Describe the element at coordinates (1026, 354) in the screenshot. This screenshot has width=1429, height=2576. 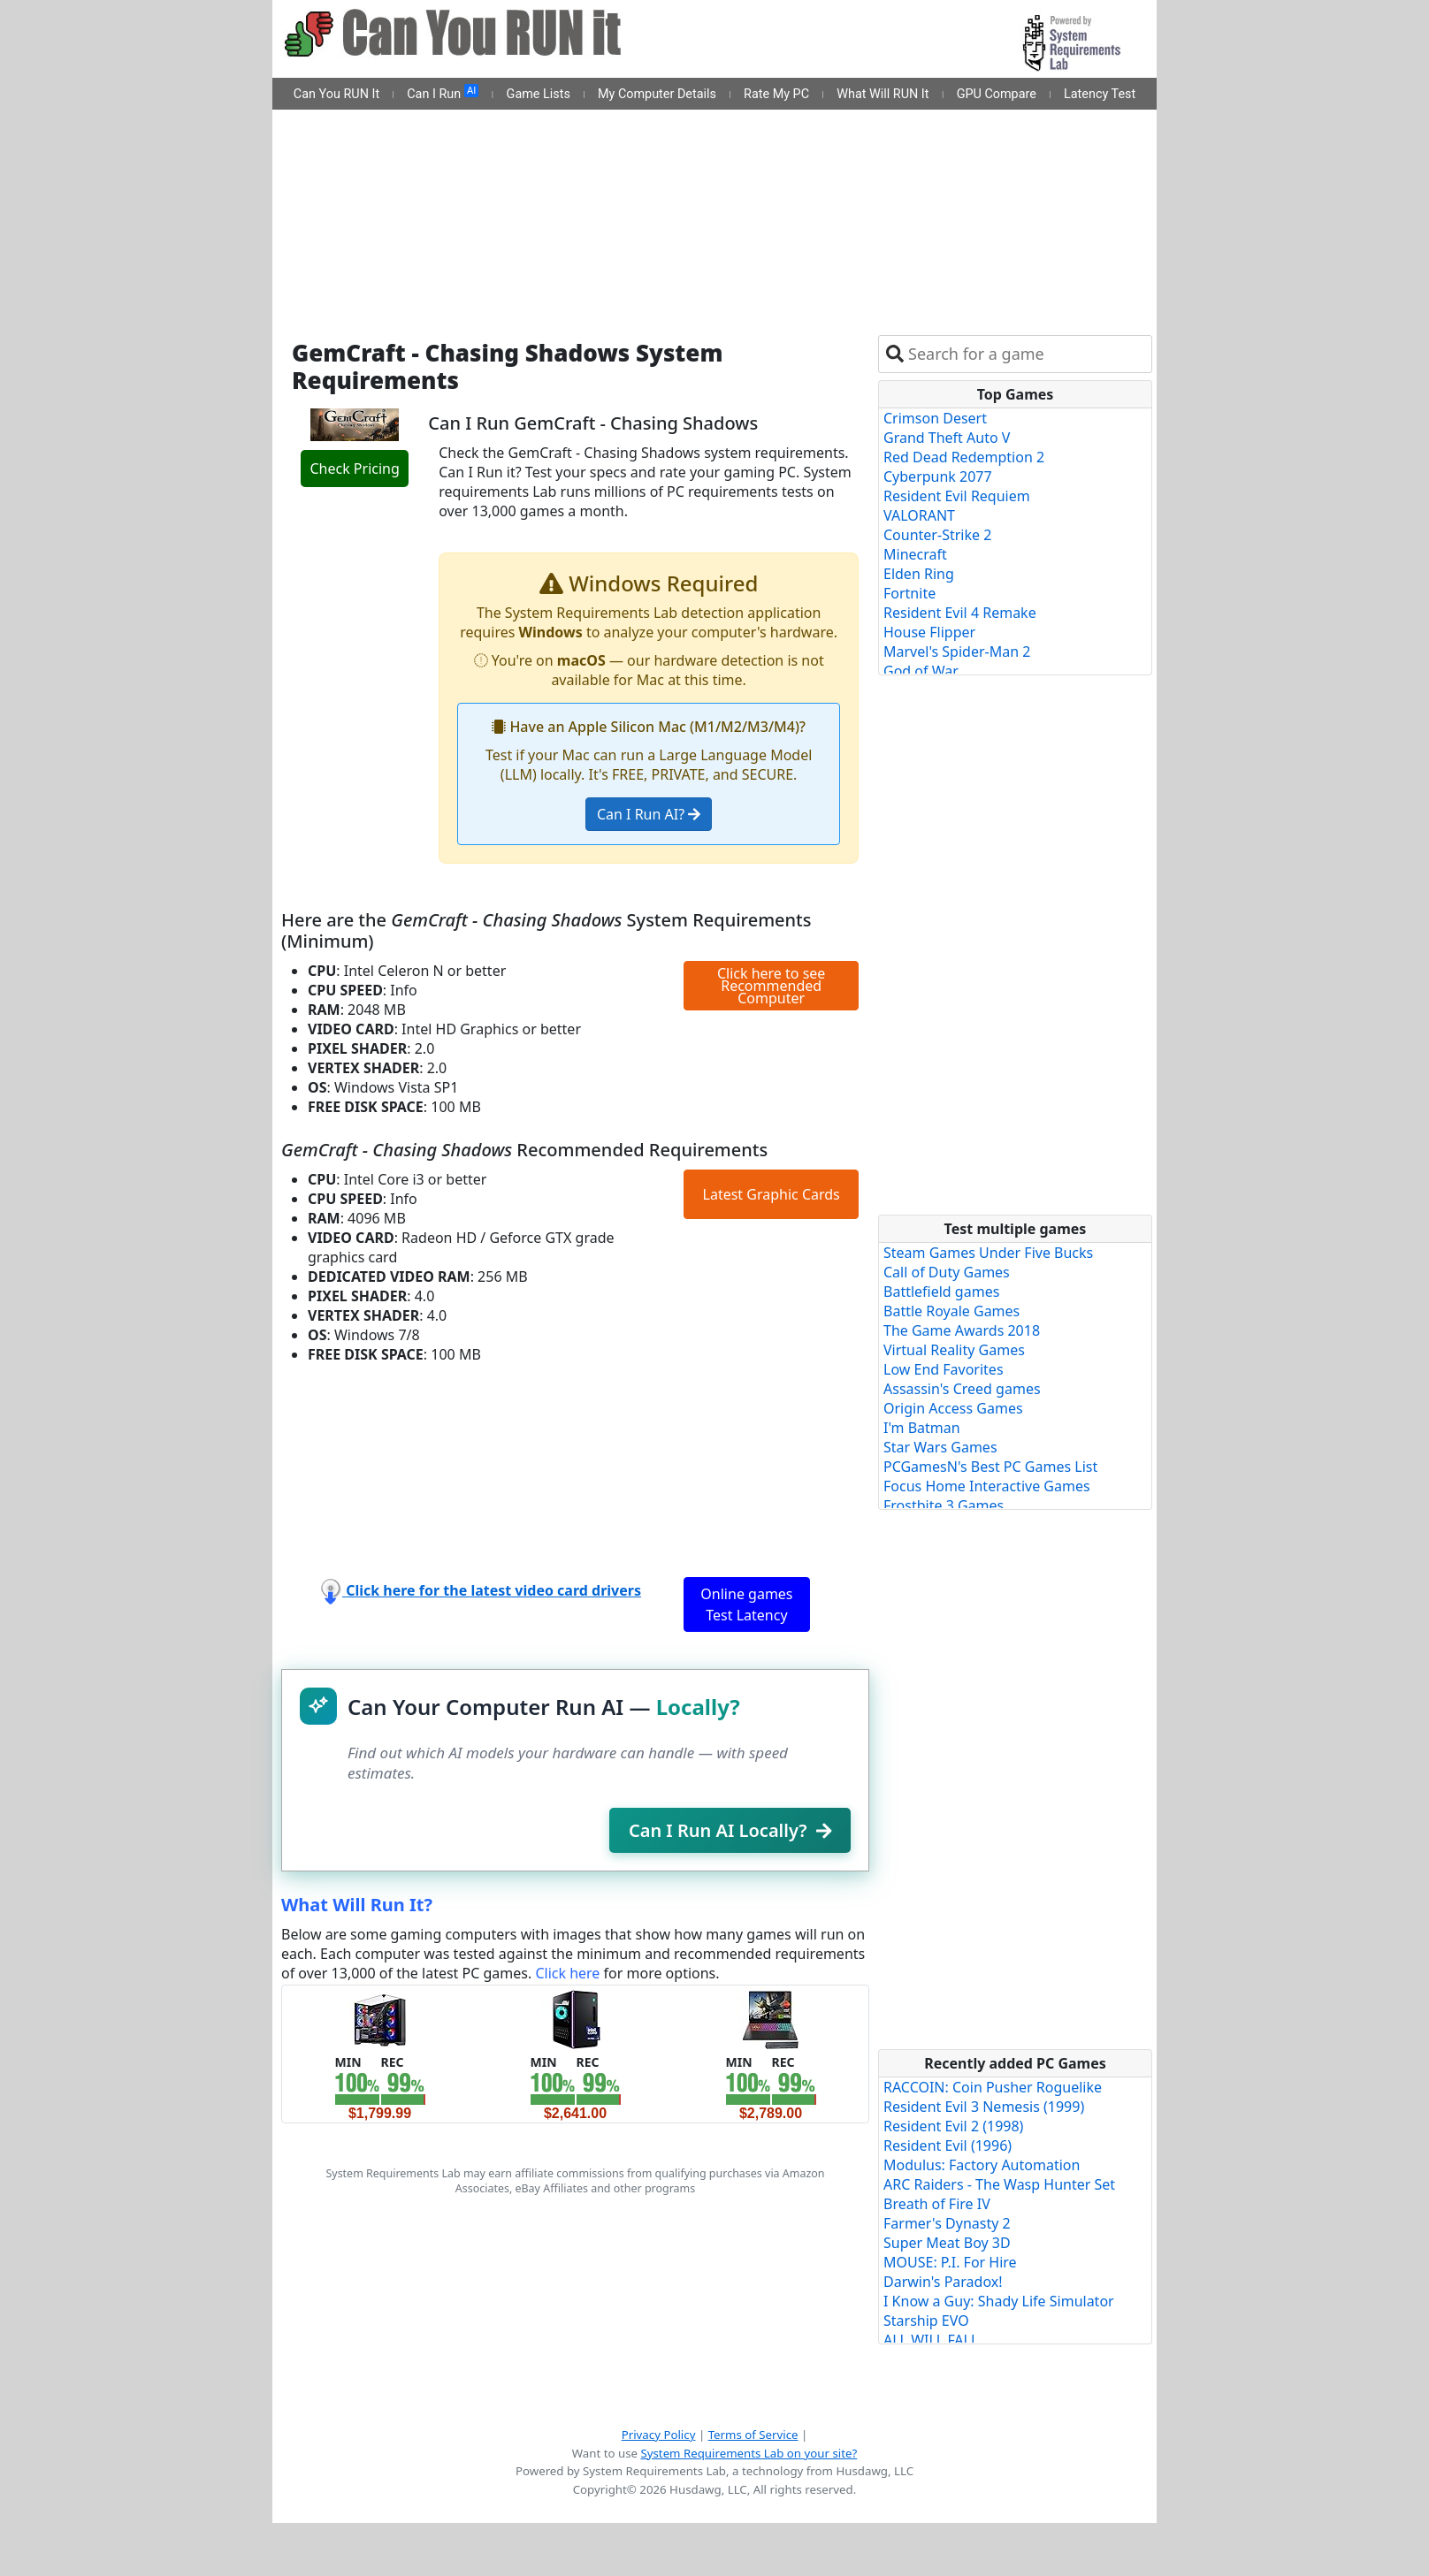
I see `[combobox]` at that location.